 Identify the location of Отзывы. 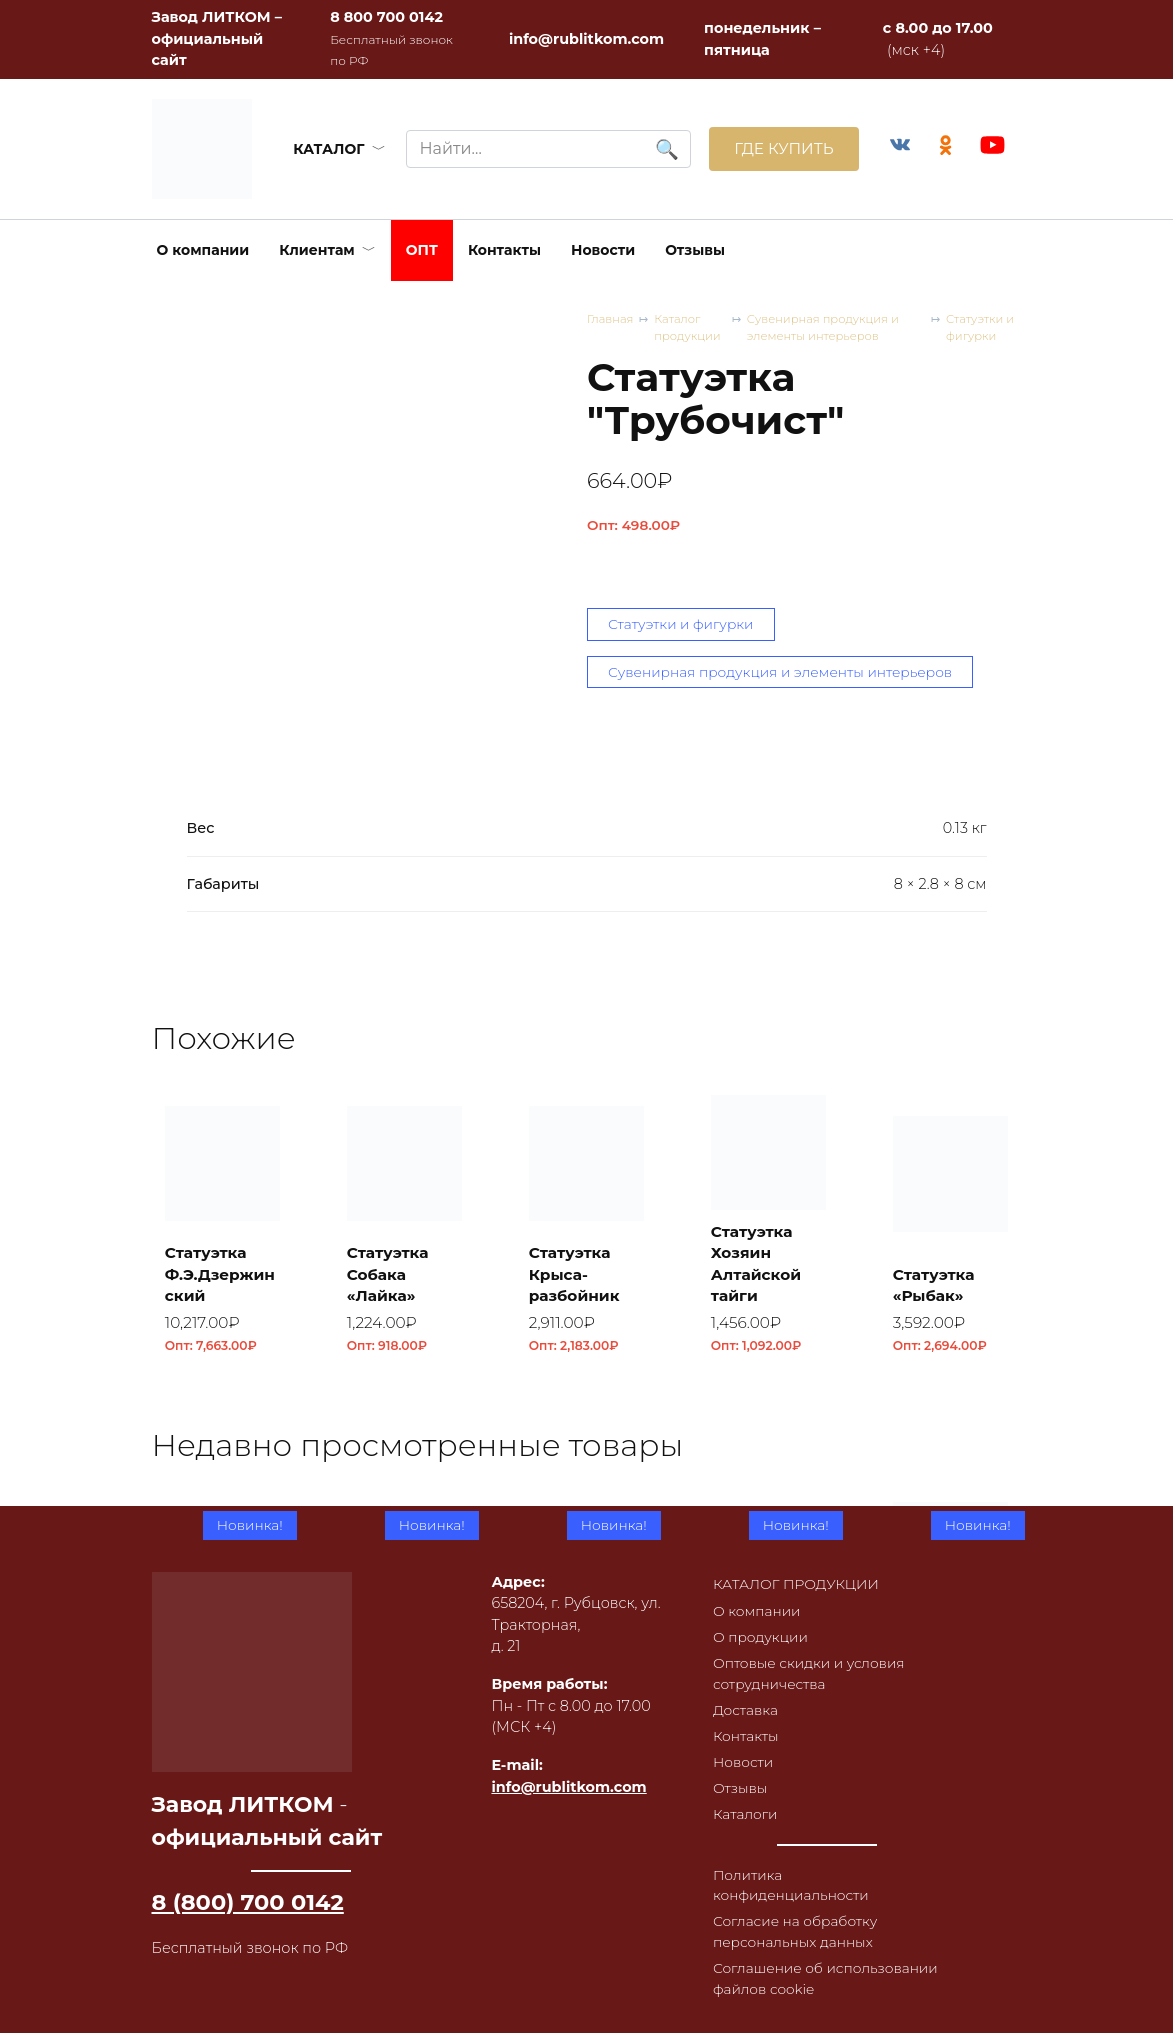
(695, 250).